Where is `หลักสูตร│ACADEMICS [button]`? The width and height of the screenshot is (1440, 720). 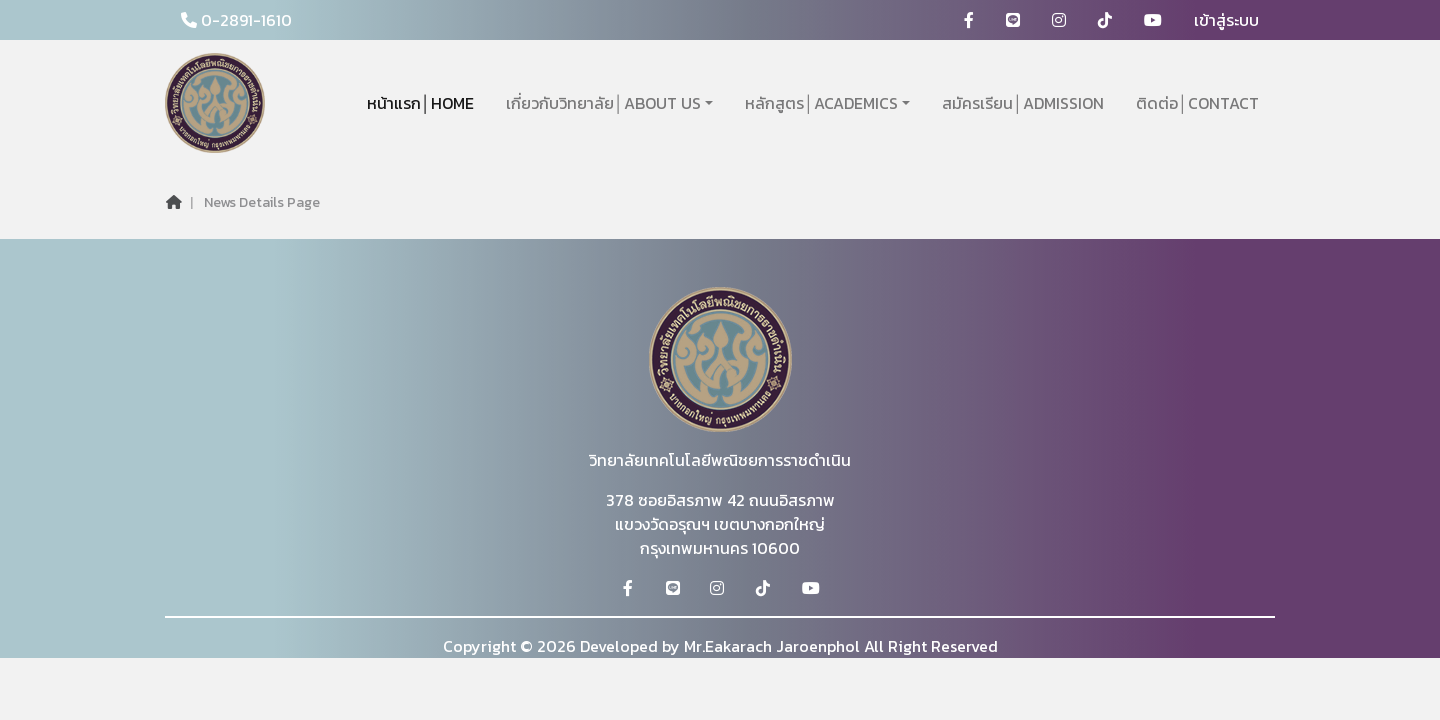 หลักสูตร│ACADEMICS [button] is located at coordinates (821, 103).